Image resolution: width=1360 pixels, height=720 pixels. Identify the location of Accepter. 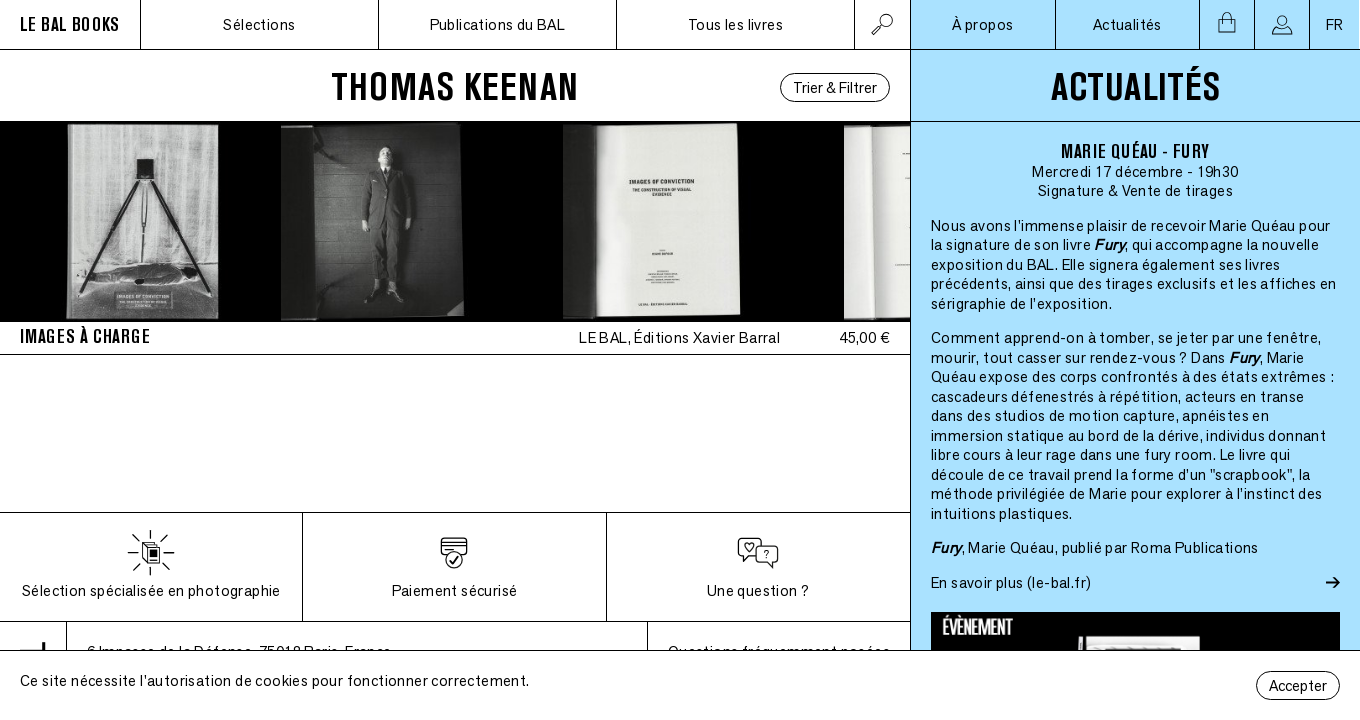
(1298, 685).